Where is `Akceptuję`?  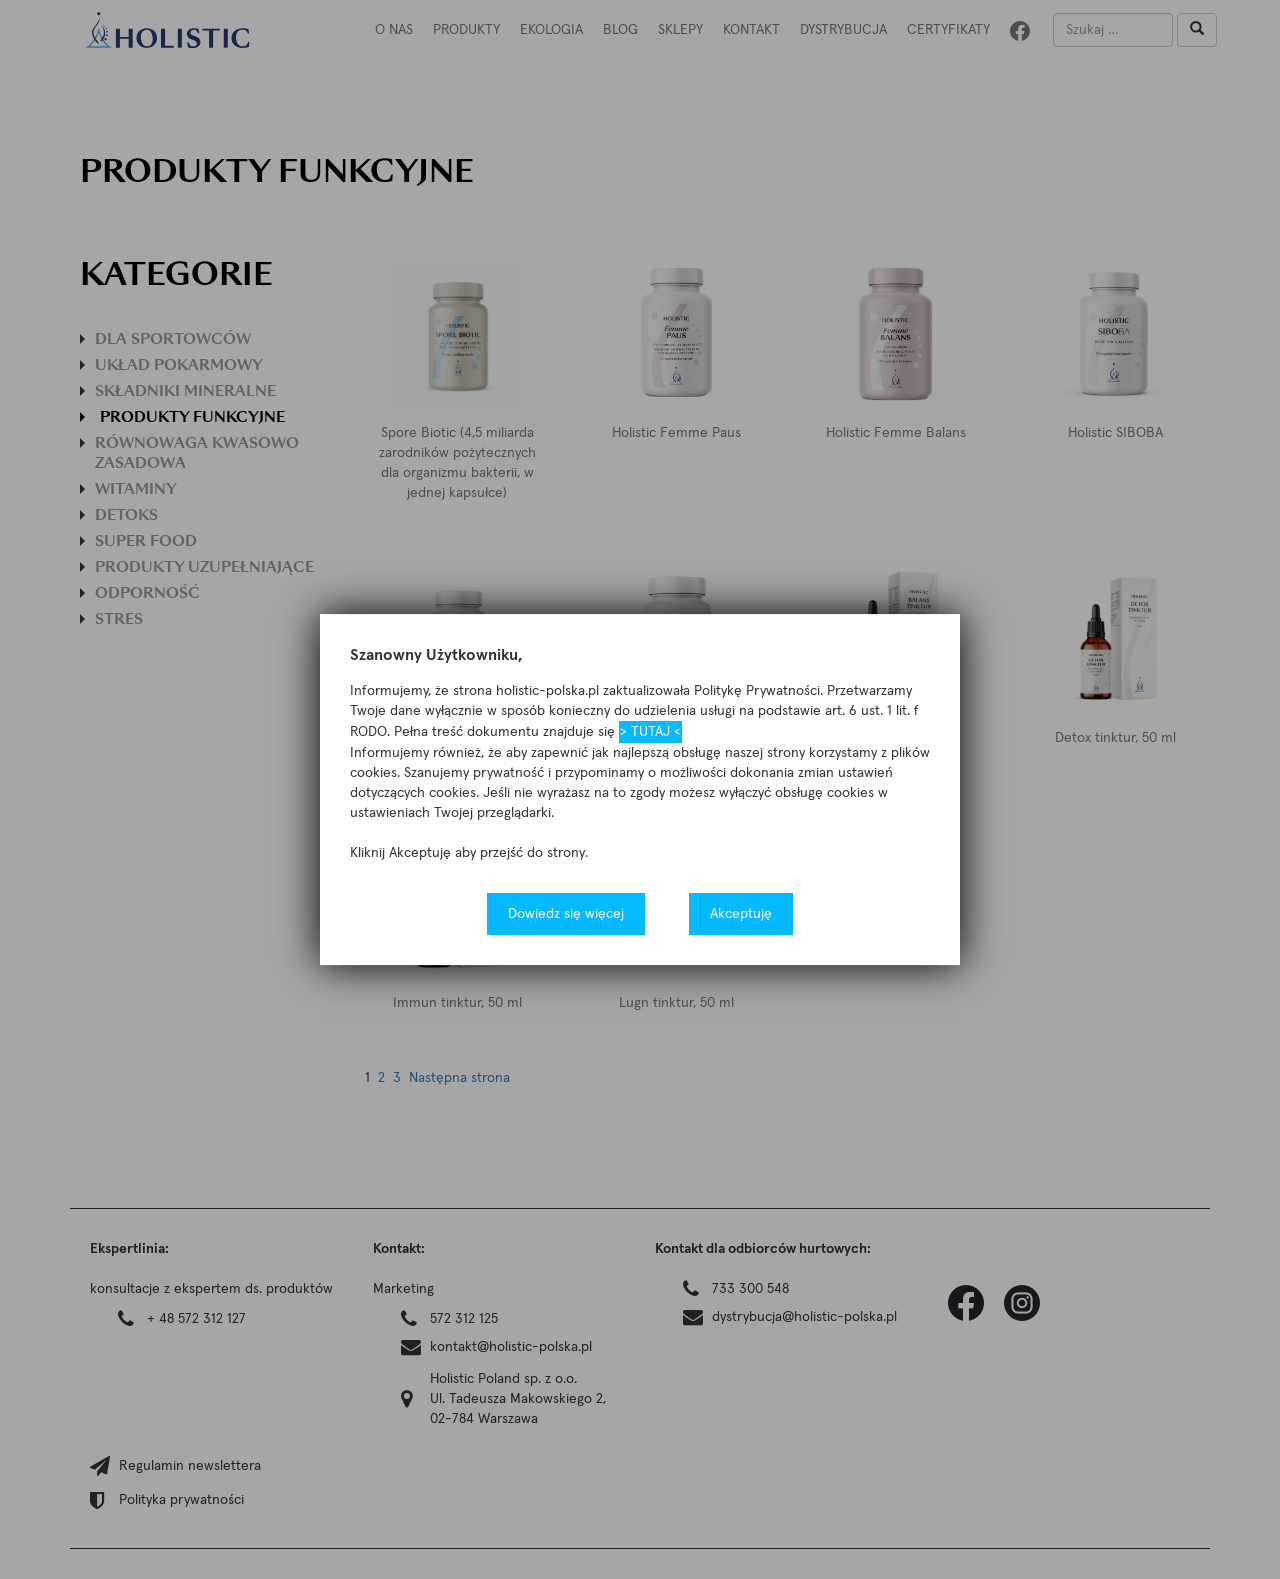 Akceptuję is located at coordinates (741, 914).